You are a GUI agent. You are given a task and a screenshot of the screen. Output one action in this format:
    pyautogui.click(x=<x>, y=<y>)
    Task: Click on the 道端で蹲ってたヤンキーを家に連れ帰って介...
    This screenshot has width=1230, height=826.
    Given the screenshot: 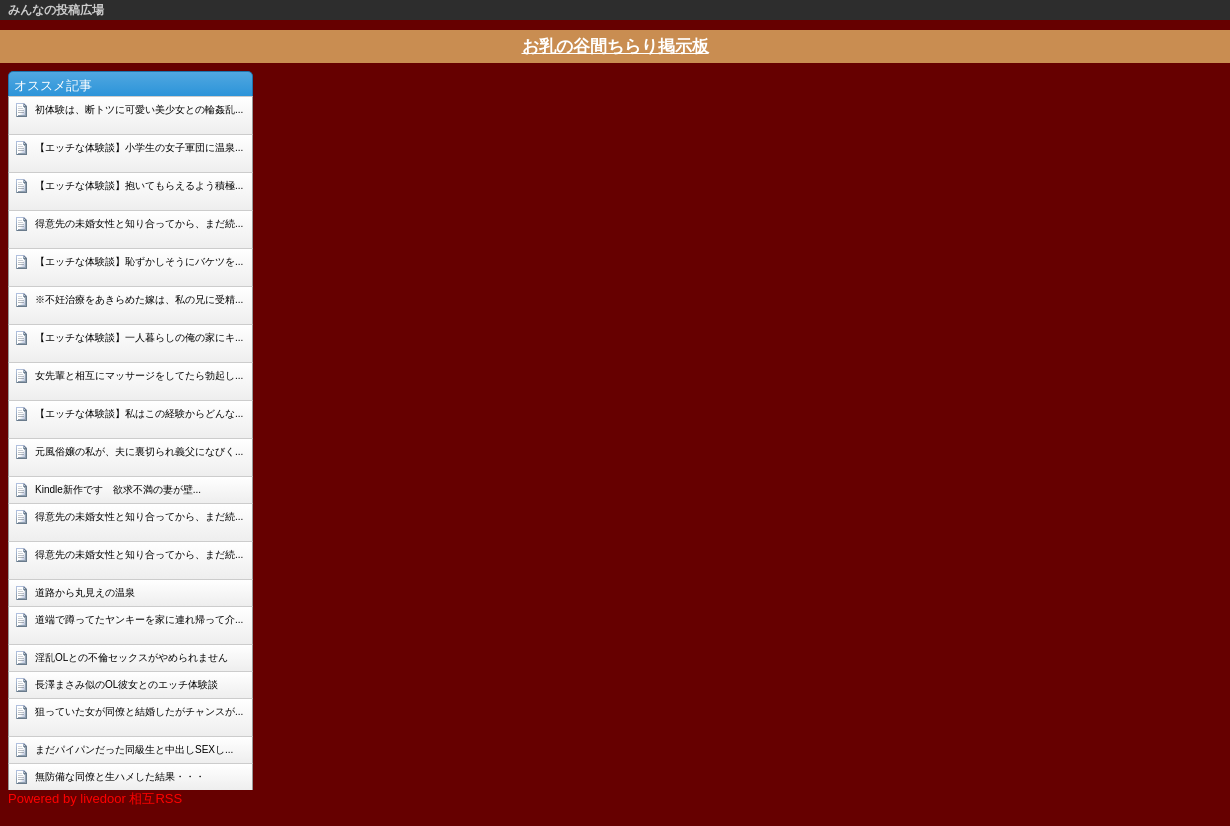 What is the action you would take?
    pyautogui.click(x=139, y=619)
    